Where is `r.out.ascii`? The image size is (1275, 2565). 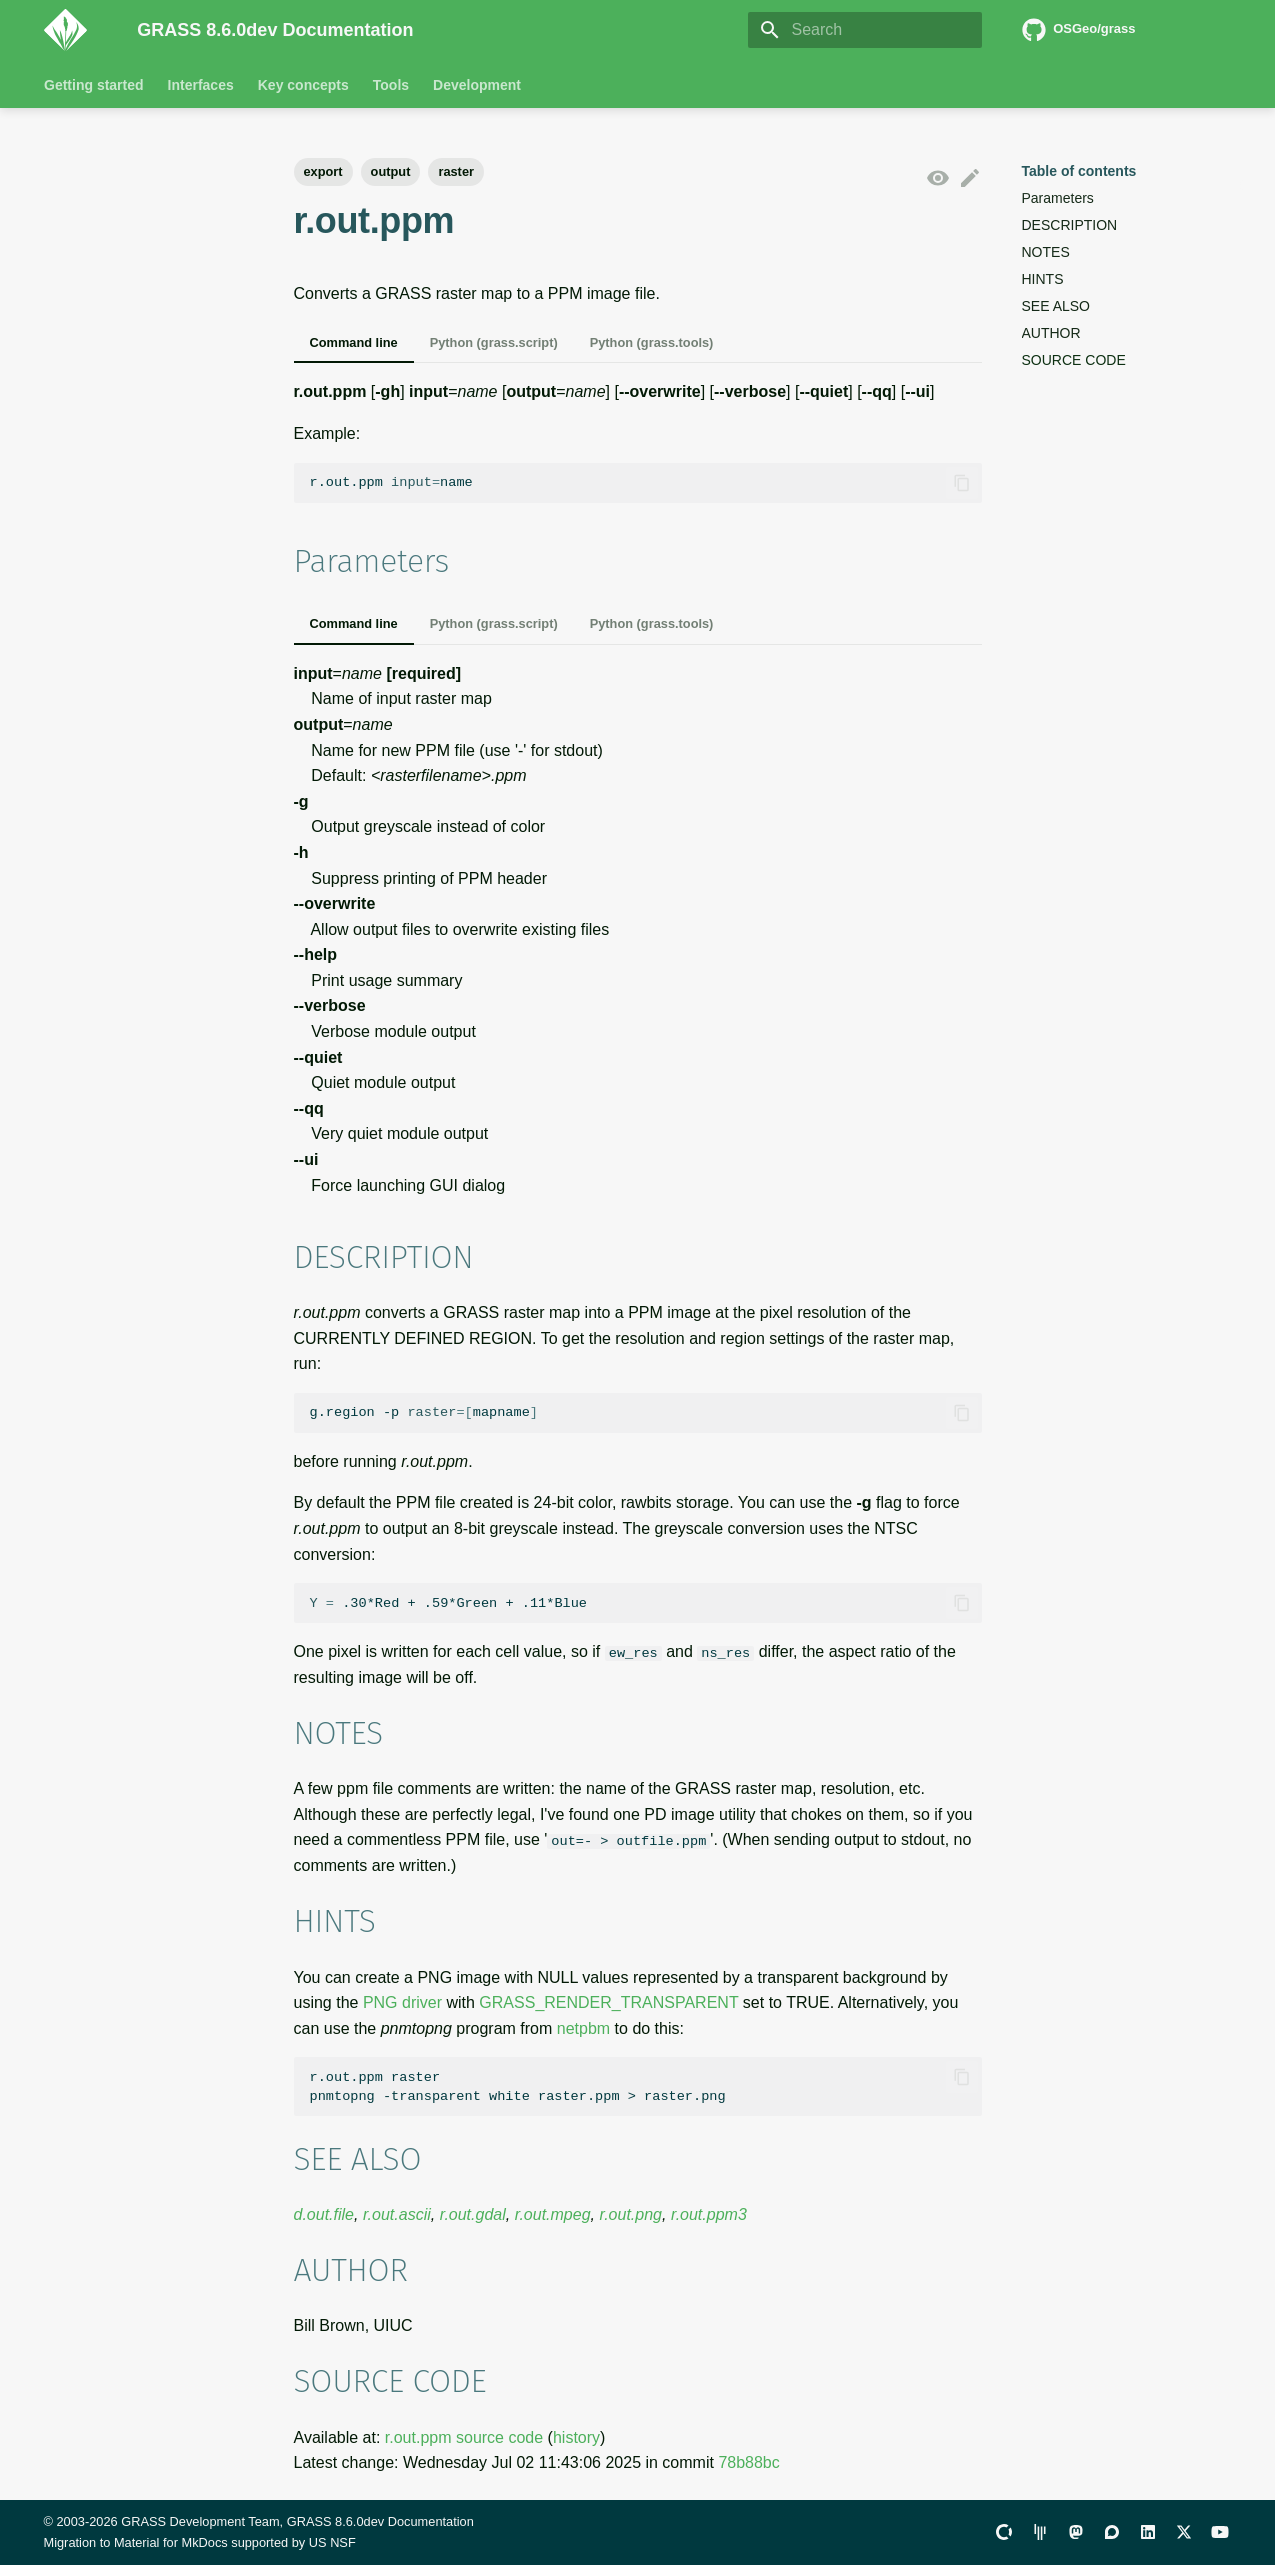 r.out.ascii is located at coordinates (397, 2214).